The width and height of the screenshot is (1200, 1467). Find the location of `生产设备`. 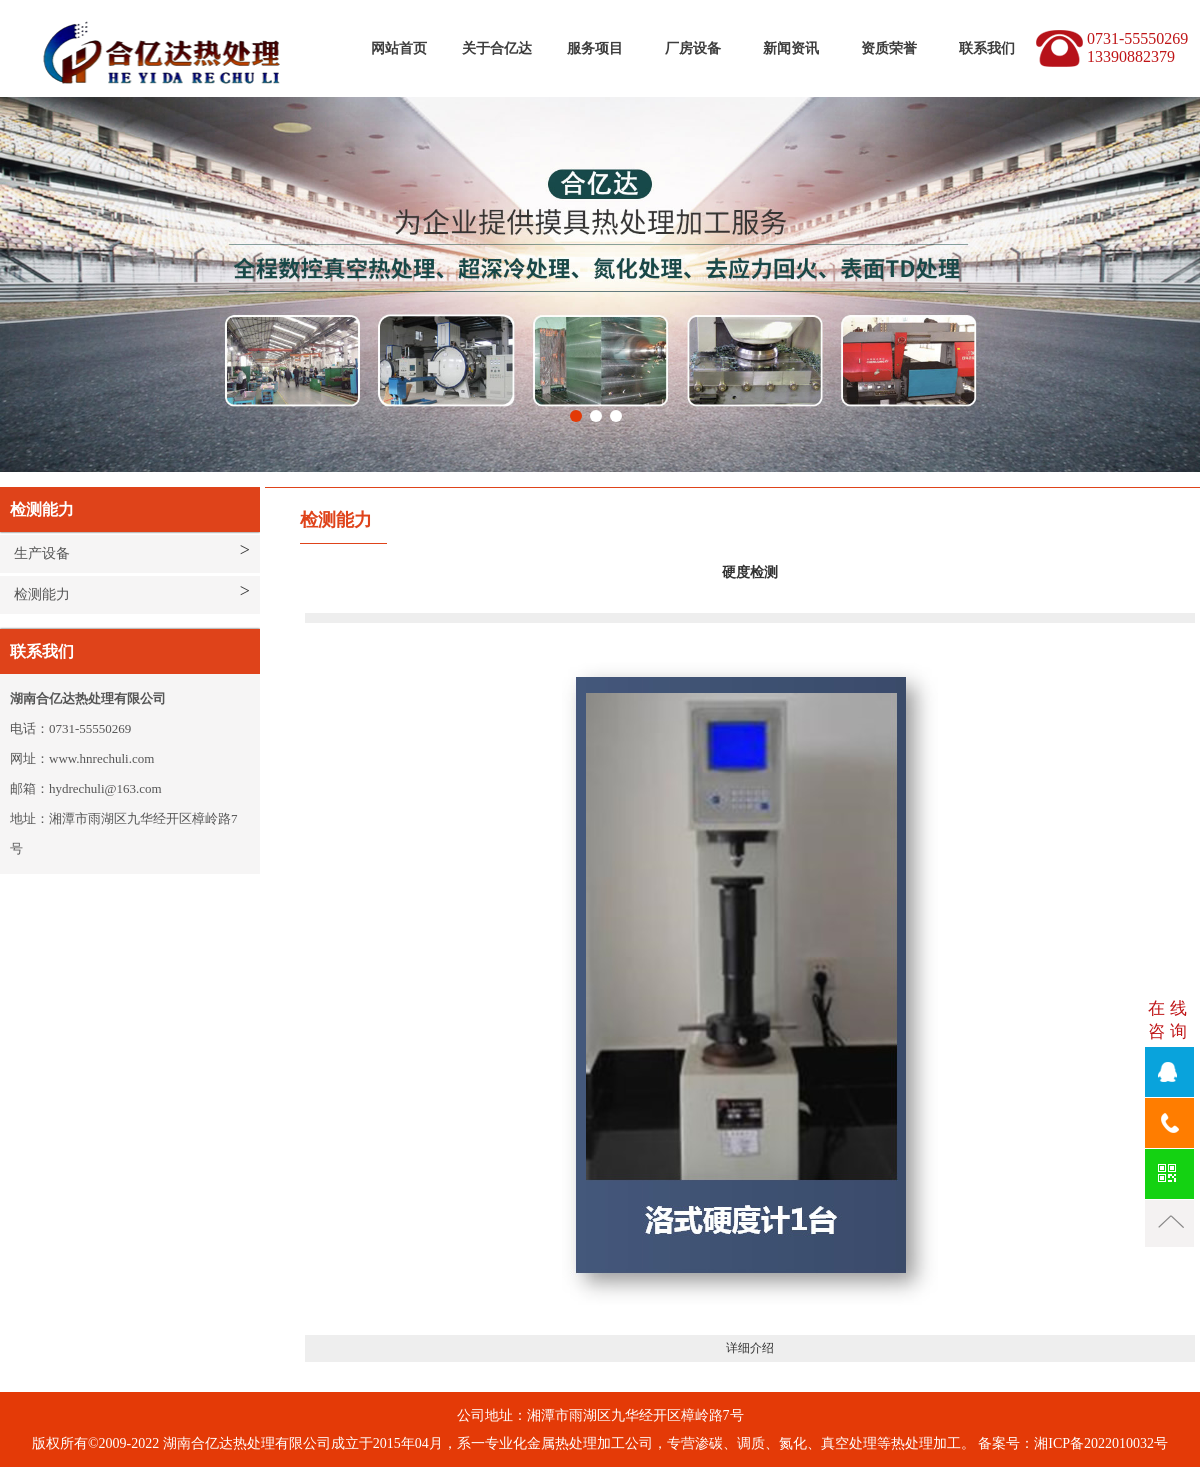

生产设备 is located at coordinates (42, 553).